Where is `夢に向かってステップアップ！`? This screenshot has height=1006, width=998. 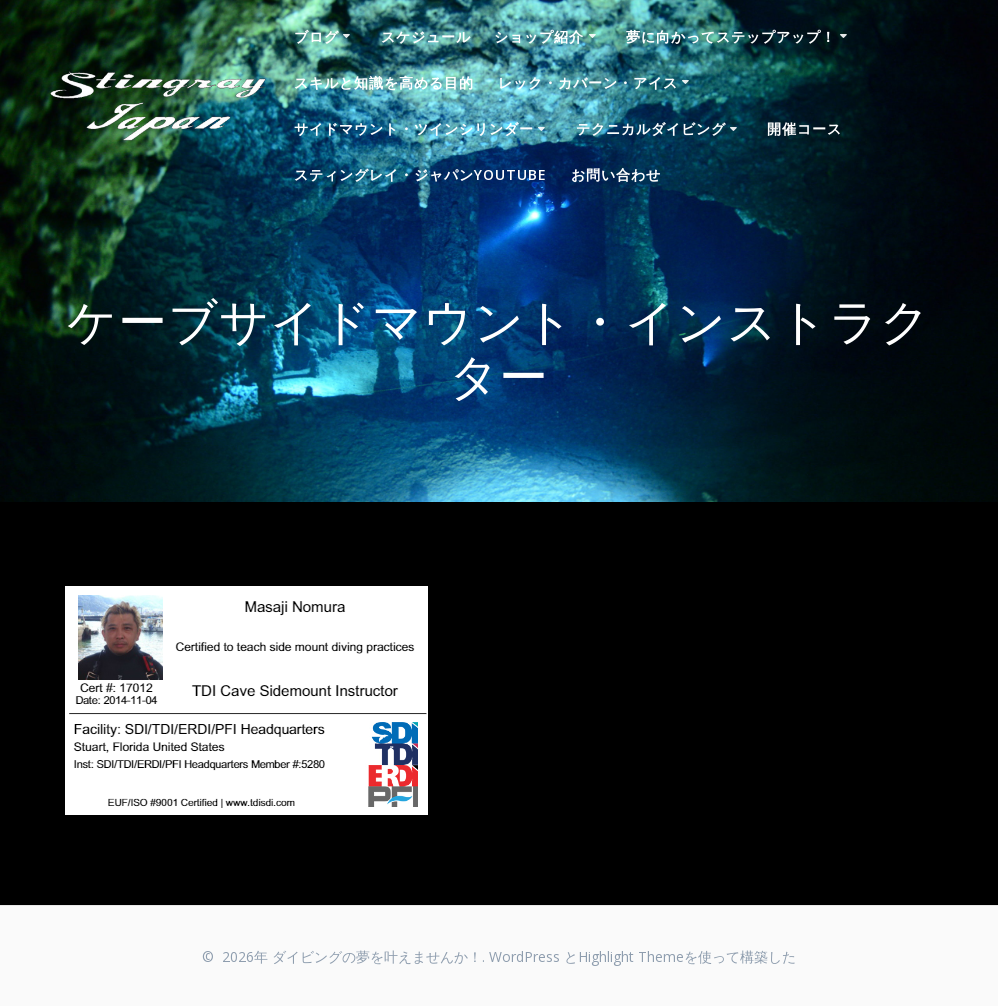
夢に向かってステップアップ！ is located at coordinates (731, 36).